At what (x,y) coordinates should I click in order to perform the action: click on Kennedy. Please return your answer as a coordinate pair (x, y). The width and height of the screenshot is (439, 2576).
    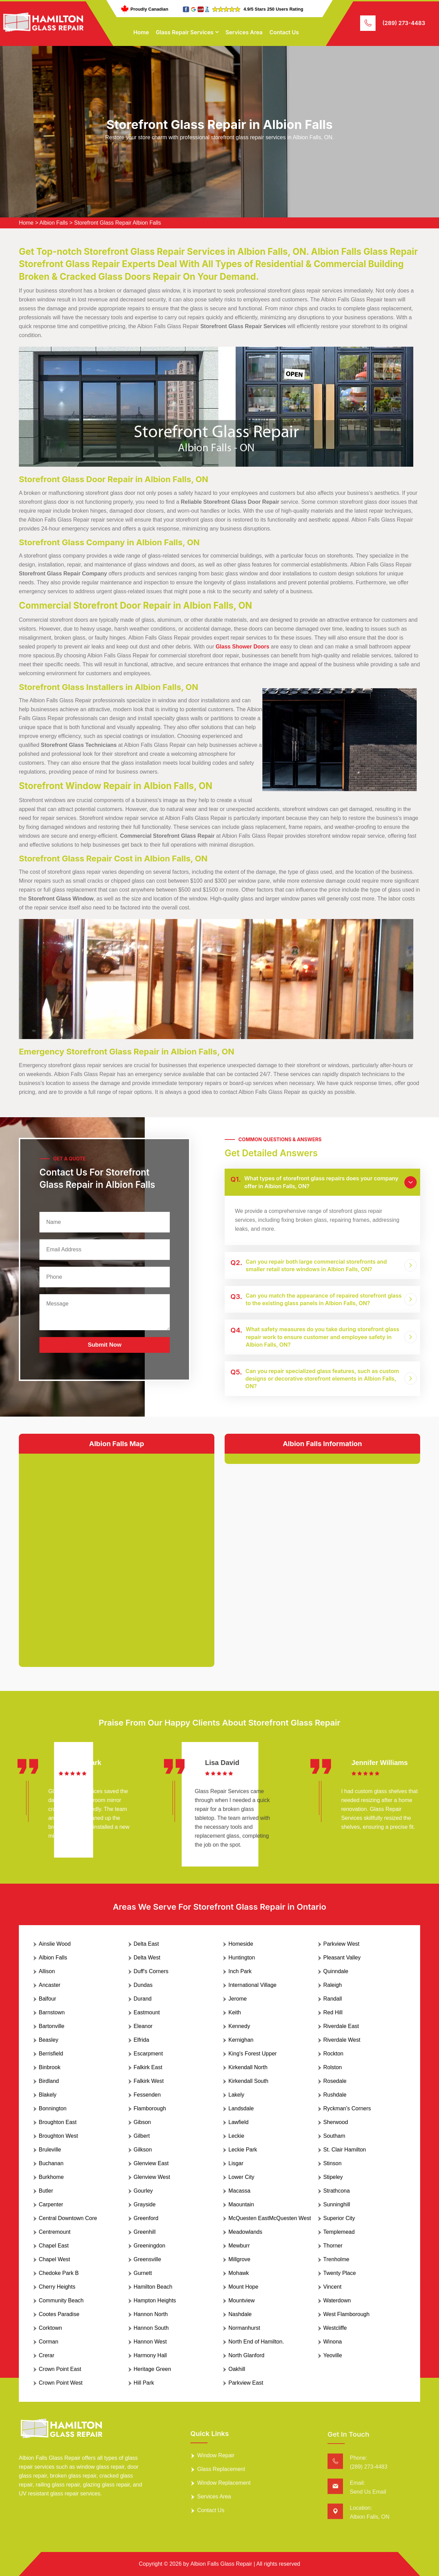
    Looking at the image, I should click on (239, 2026).